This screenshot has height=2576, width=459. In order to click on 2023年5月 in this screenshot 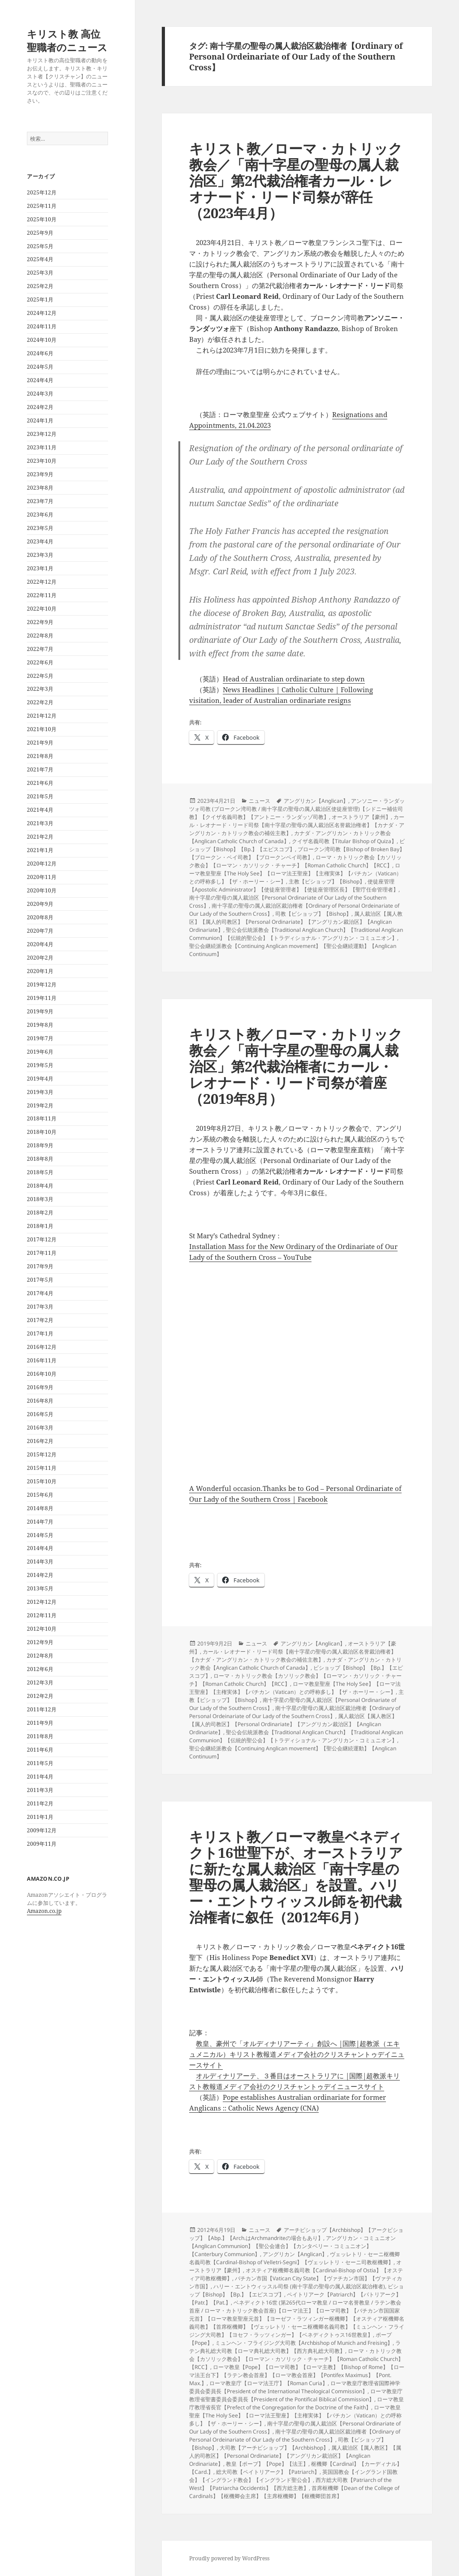, I will do `click(40, 528)`.